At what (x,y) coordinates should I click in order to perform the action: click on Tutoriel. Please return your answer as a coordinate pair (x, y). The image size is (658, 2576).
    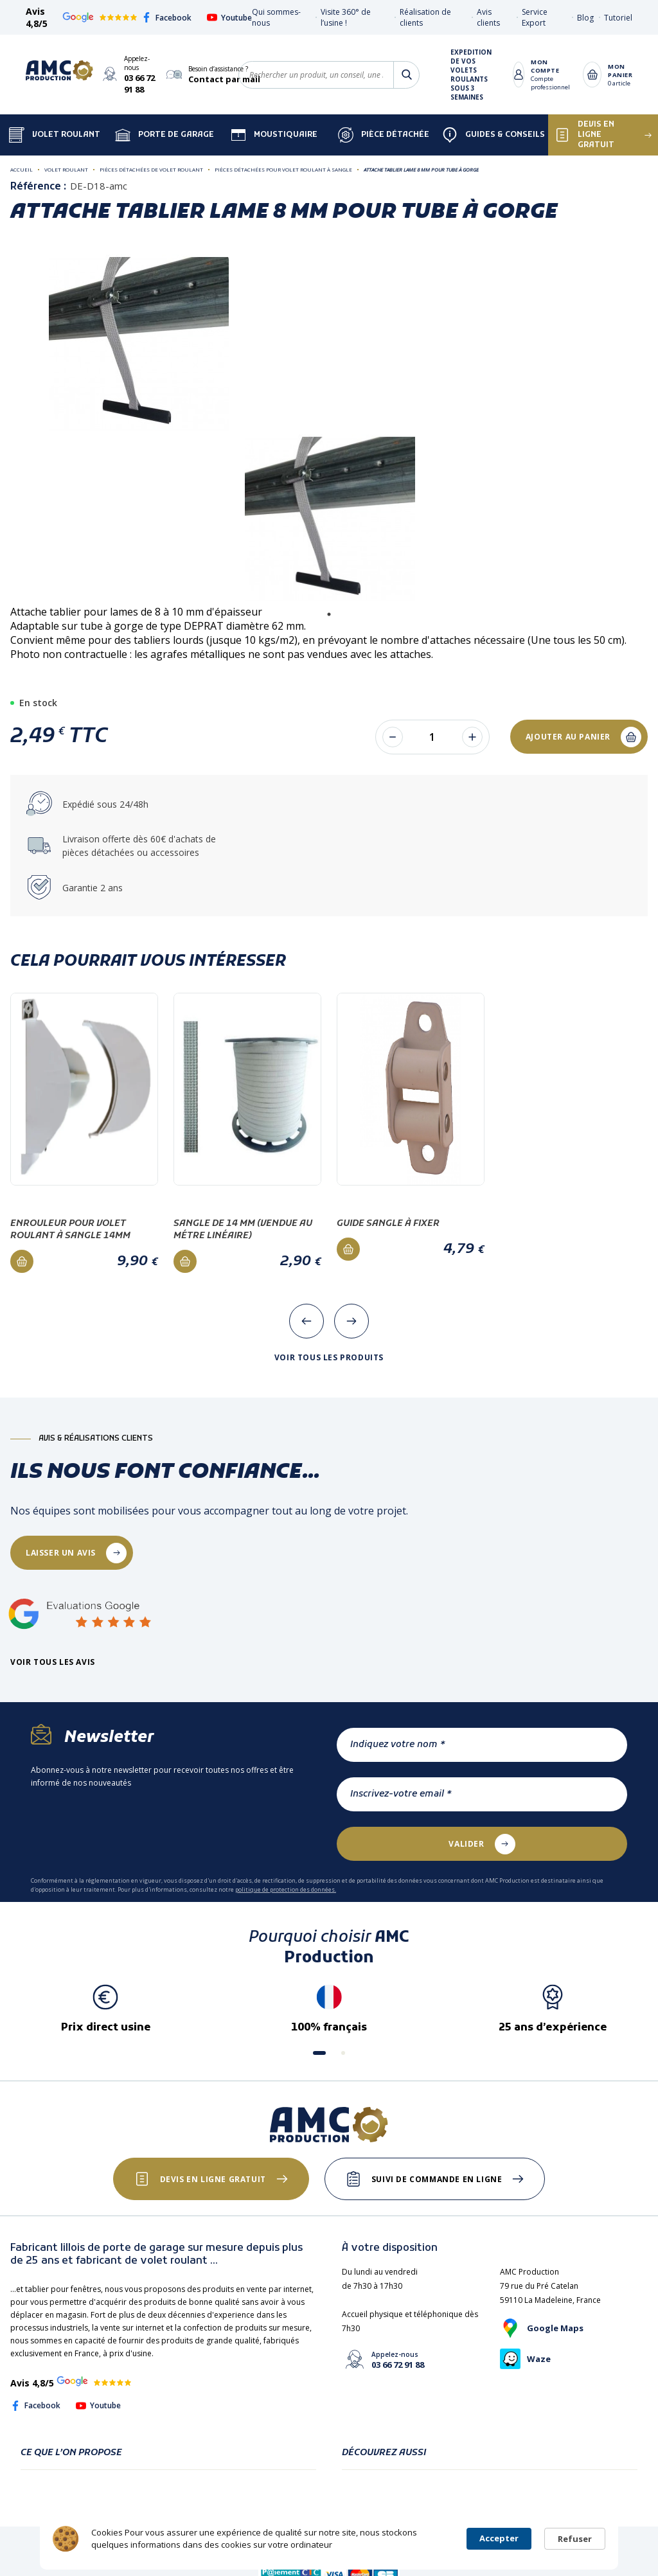
    Looking at the image, I should click on (618, 17).